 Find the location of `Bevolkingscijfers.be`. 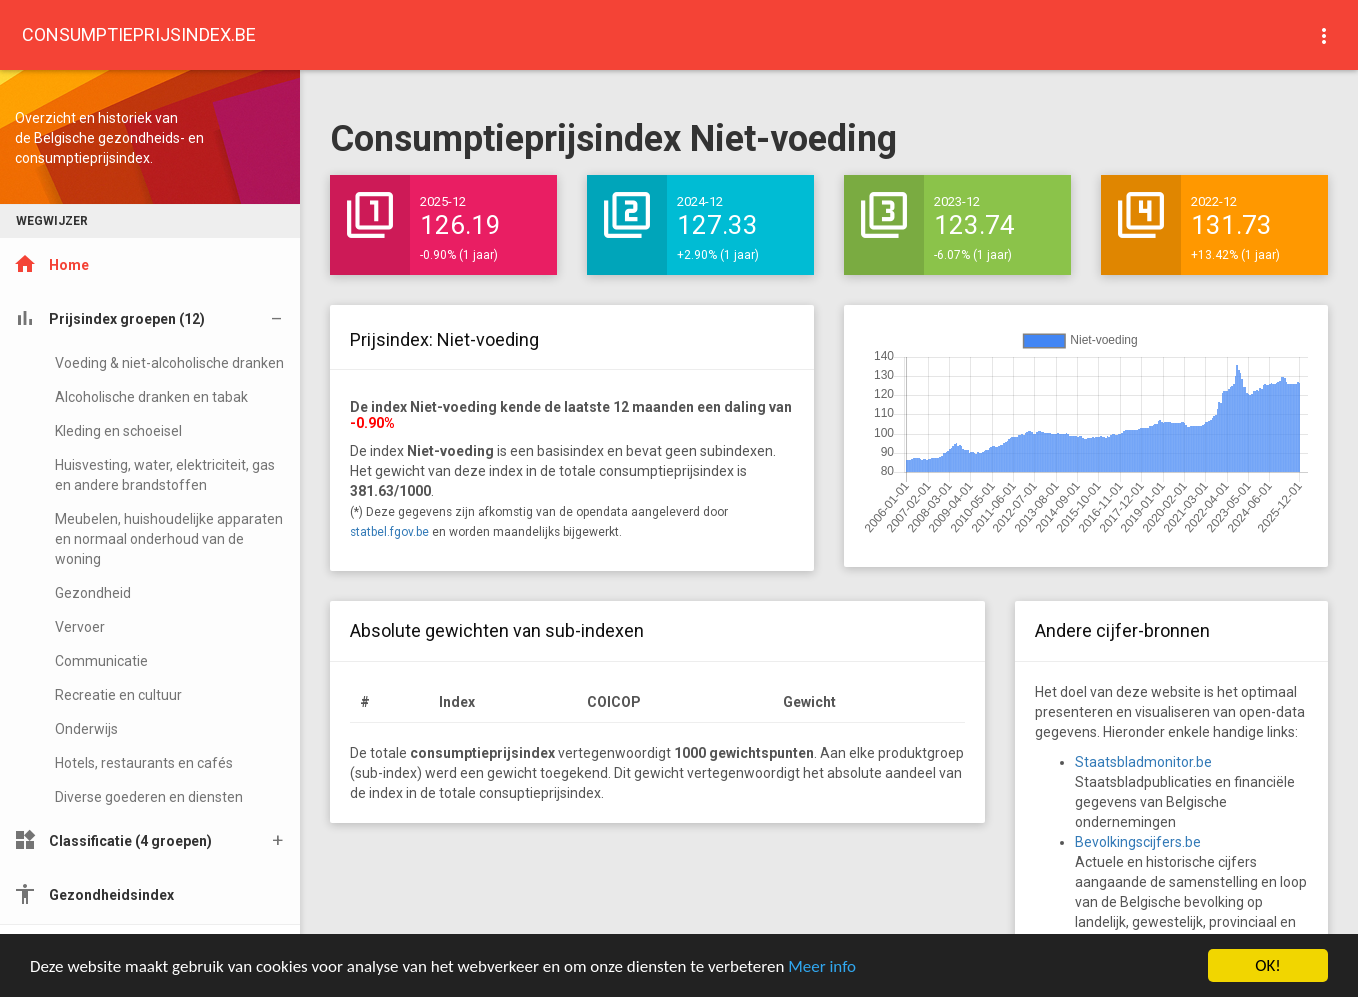

Bevolkingscijfers.be is located at coordinates (1138, 842).